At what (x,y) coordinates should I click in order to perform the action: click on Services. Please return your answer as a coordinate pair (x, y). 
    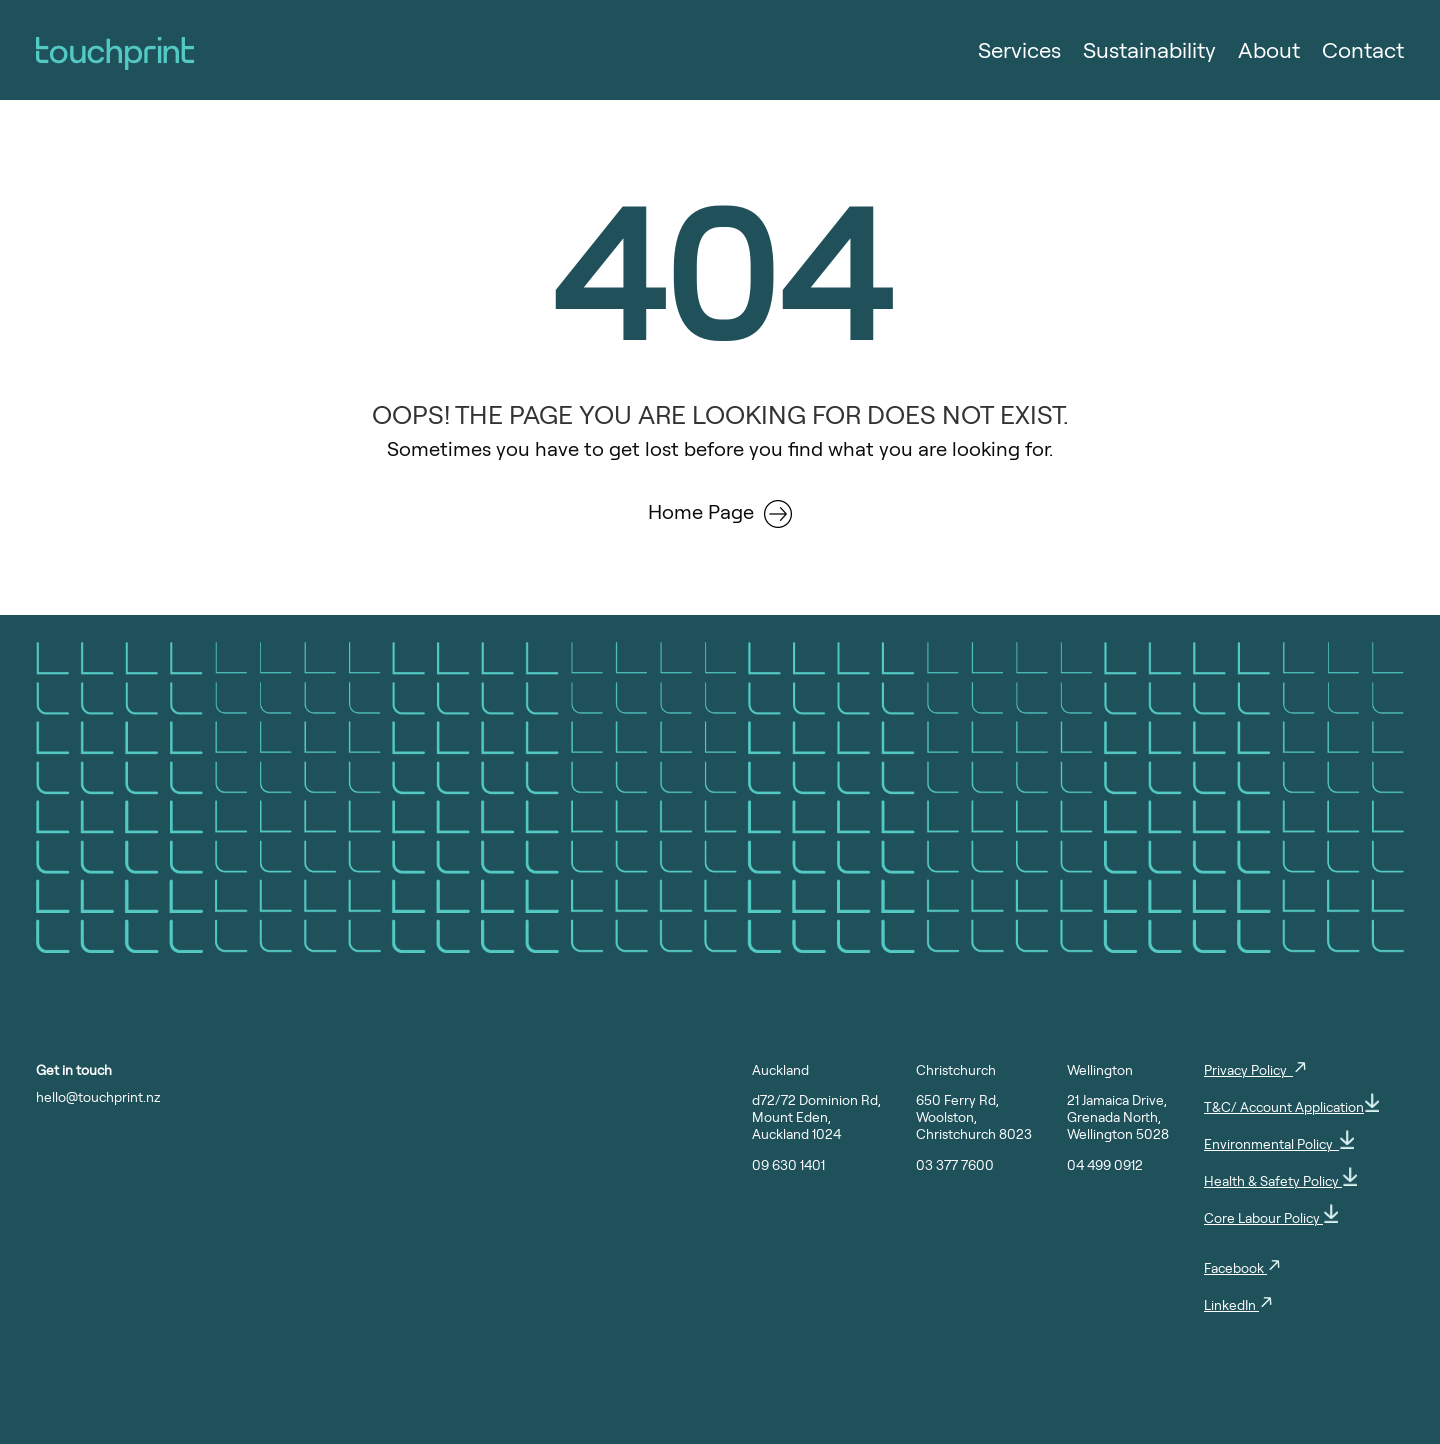
    Looking at the image, I should click on (1019, 53).